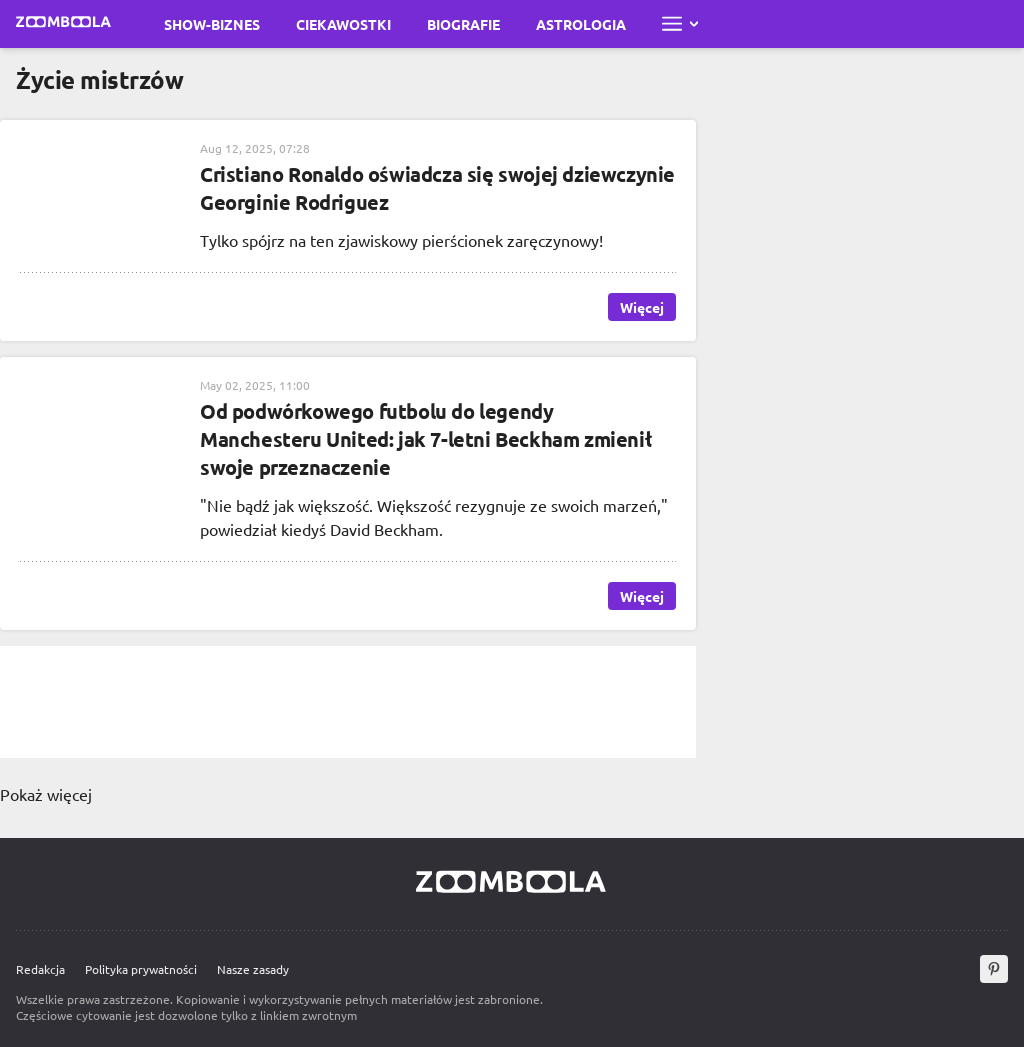 The height and width of the screenshot is (1047, 1024). I want to click on Więcej, so click(642, 307).